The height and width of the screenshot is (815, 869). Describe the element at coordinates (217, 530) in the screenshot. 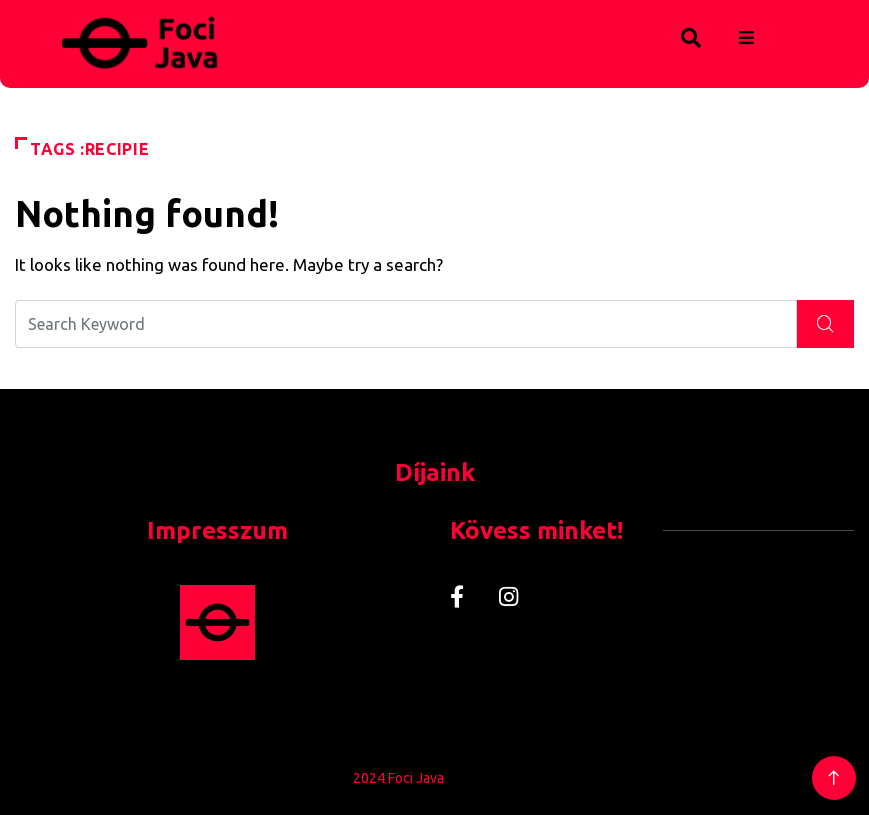

I see `Impresszum` at that location.